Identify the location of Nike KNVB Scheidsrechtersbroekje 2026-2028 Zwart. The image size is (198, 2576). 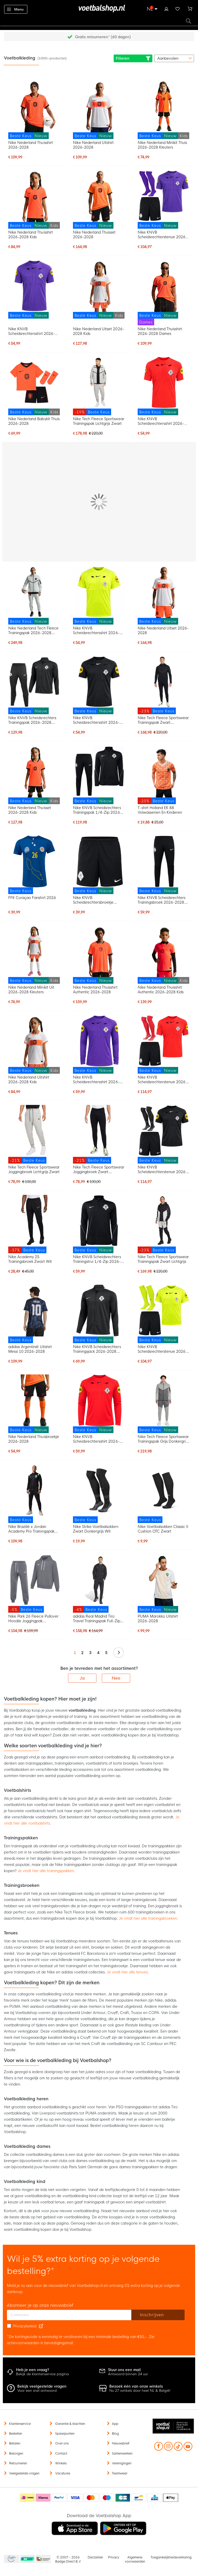
(93, 900).